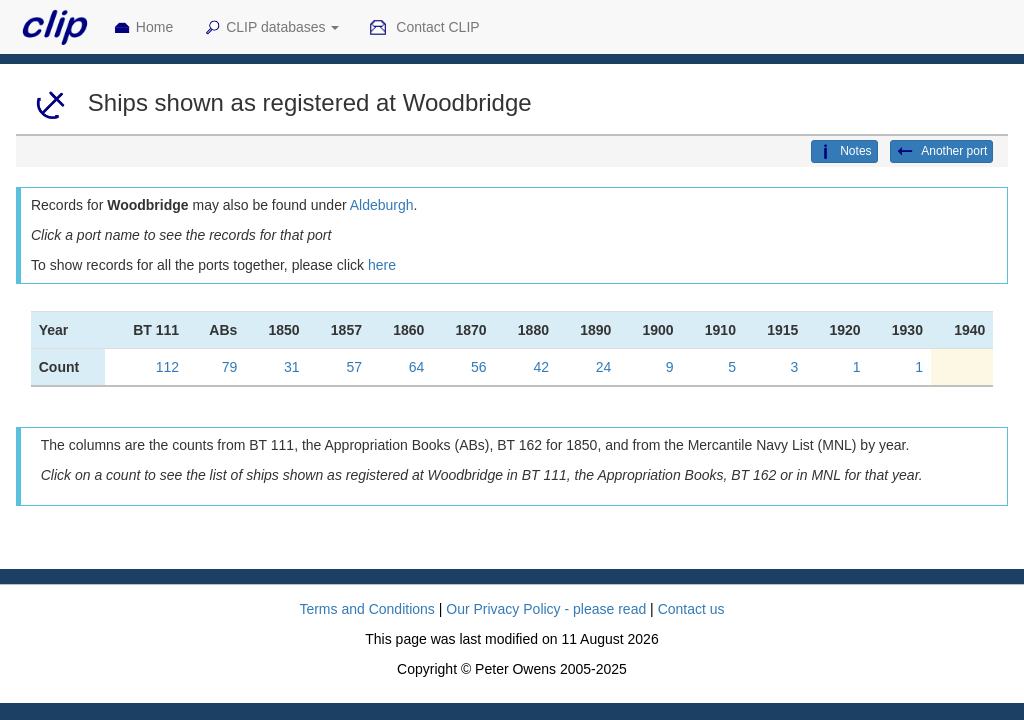  I want to click on Aldeburgh, so click(382, 205).